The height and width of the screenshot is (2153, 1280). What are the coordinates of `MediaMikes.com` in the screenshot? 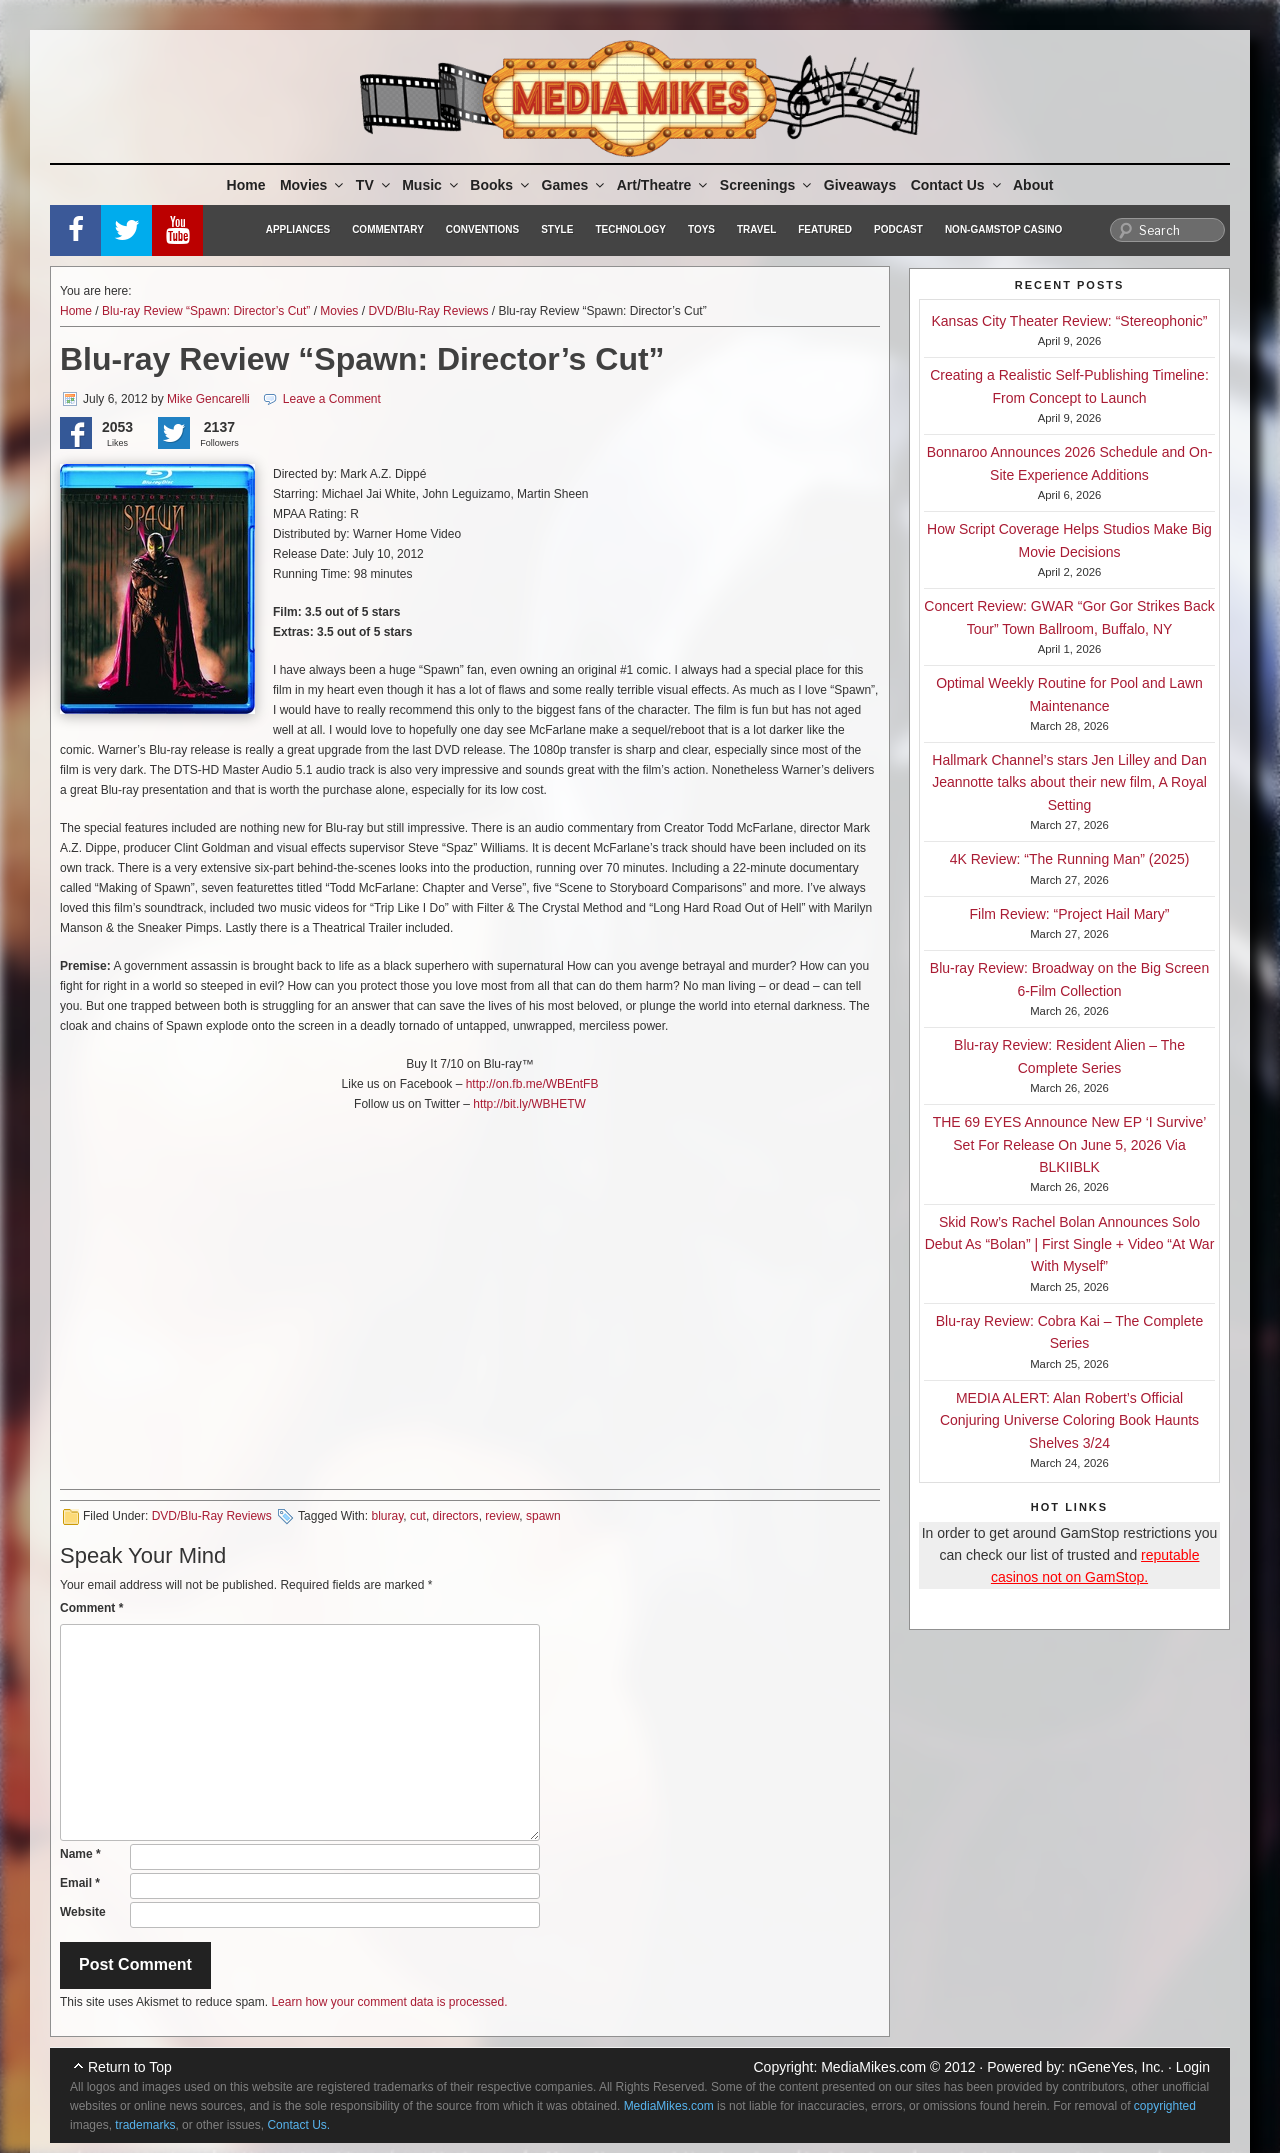 It's located at (873, 2067).